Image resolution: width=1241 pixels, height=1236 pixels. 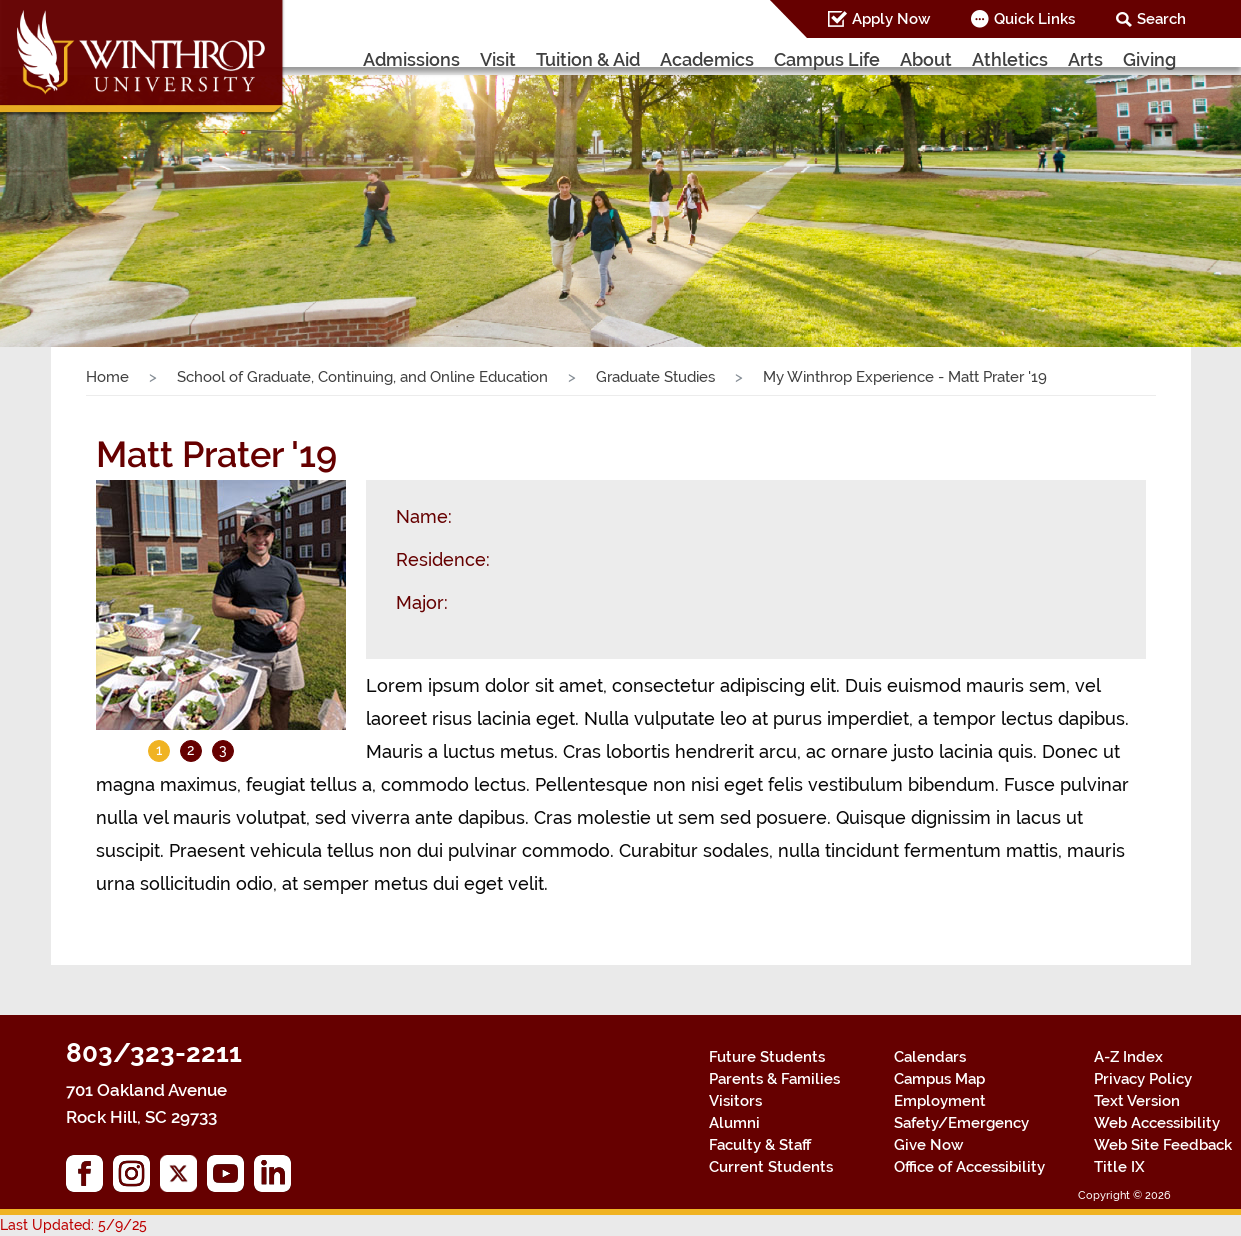 I want to click on Calendars, so click(x=930, y=1057).